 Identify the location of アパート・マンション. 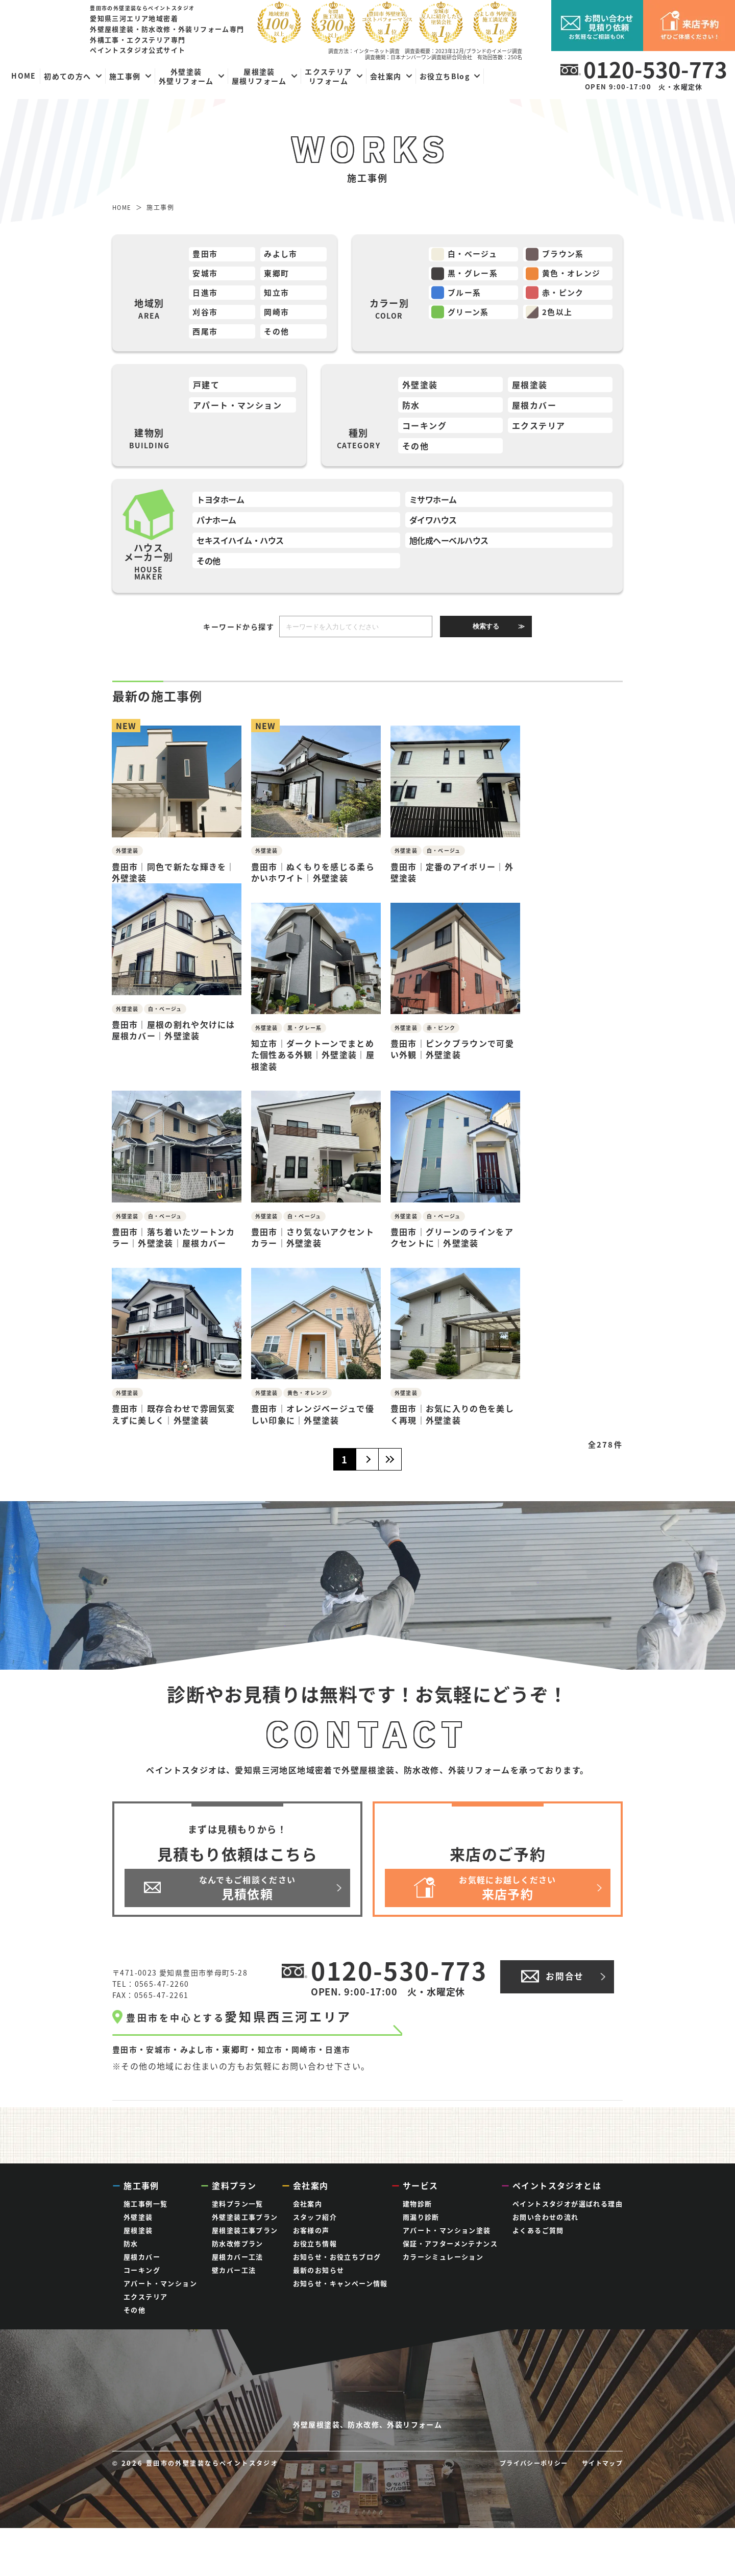
(237, 410).